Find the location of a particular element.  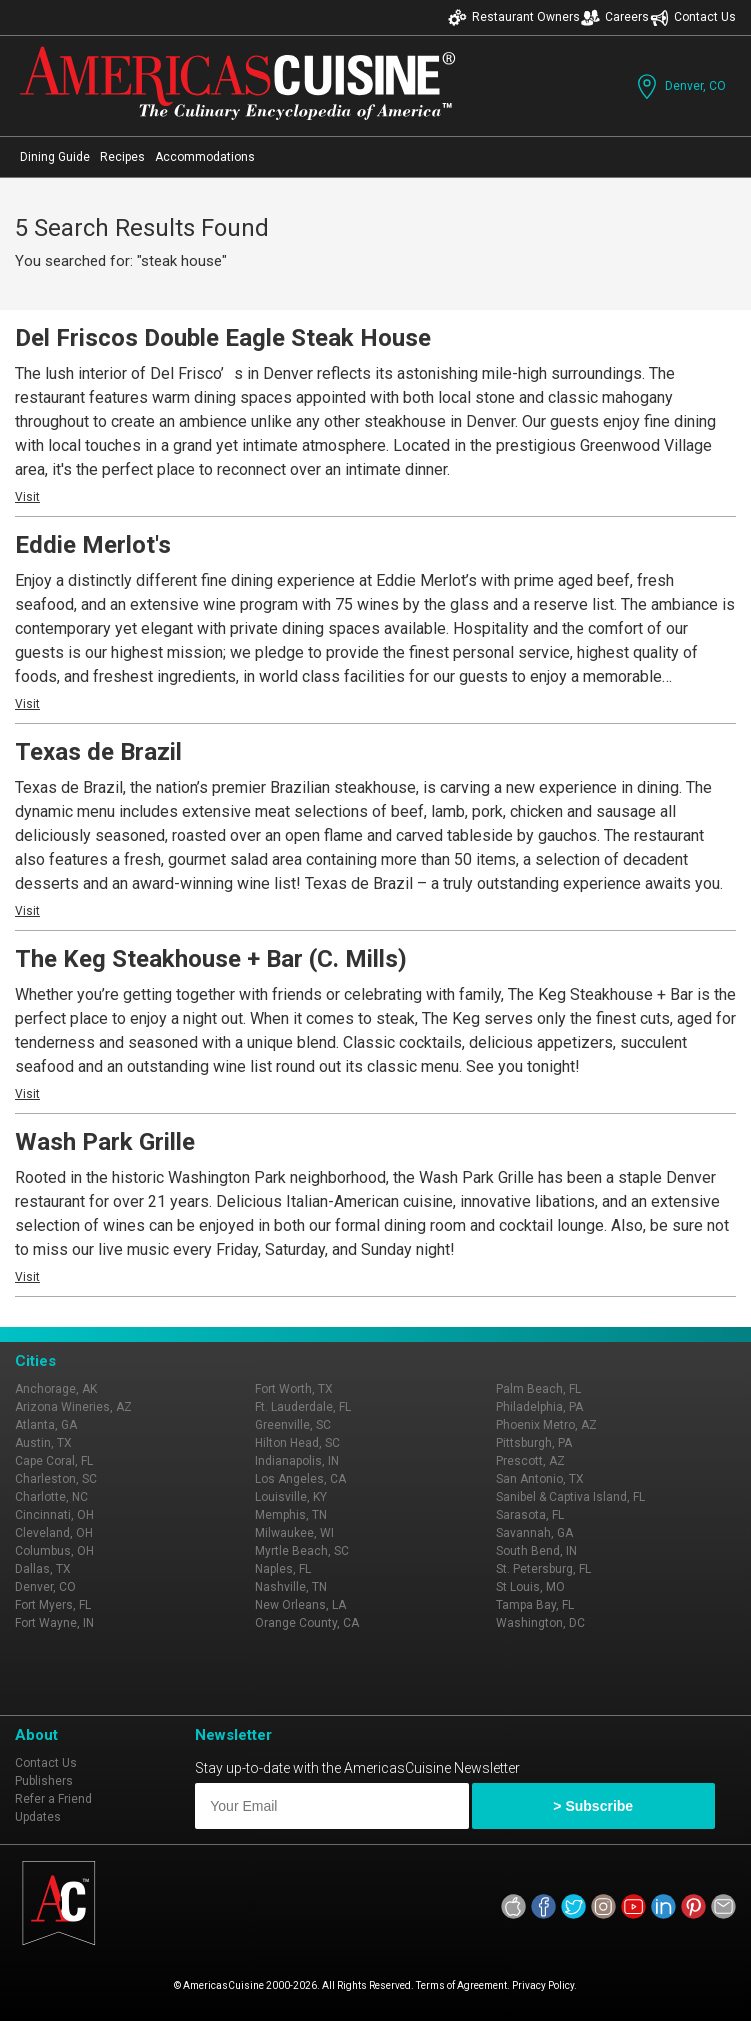

Orange County, CA is located at coordinates (307, 1623).